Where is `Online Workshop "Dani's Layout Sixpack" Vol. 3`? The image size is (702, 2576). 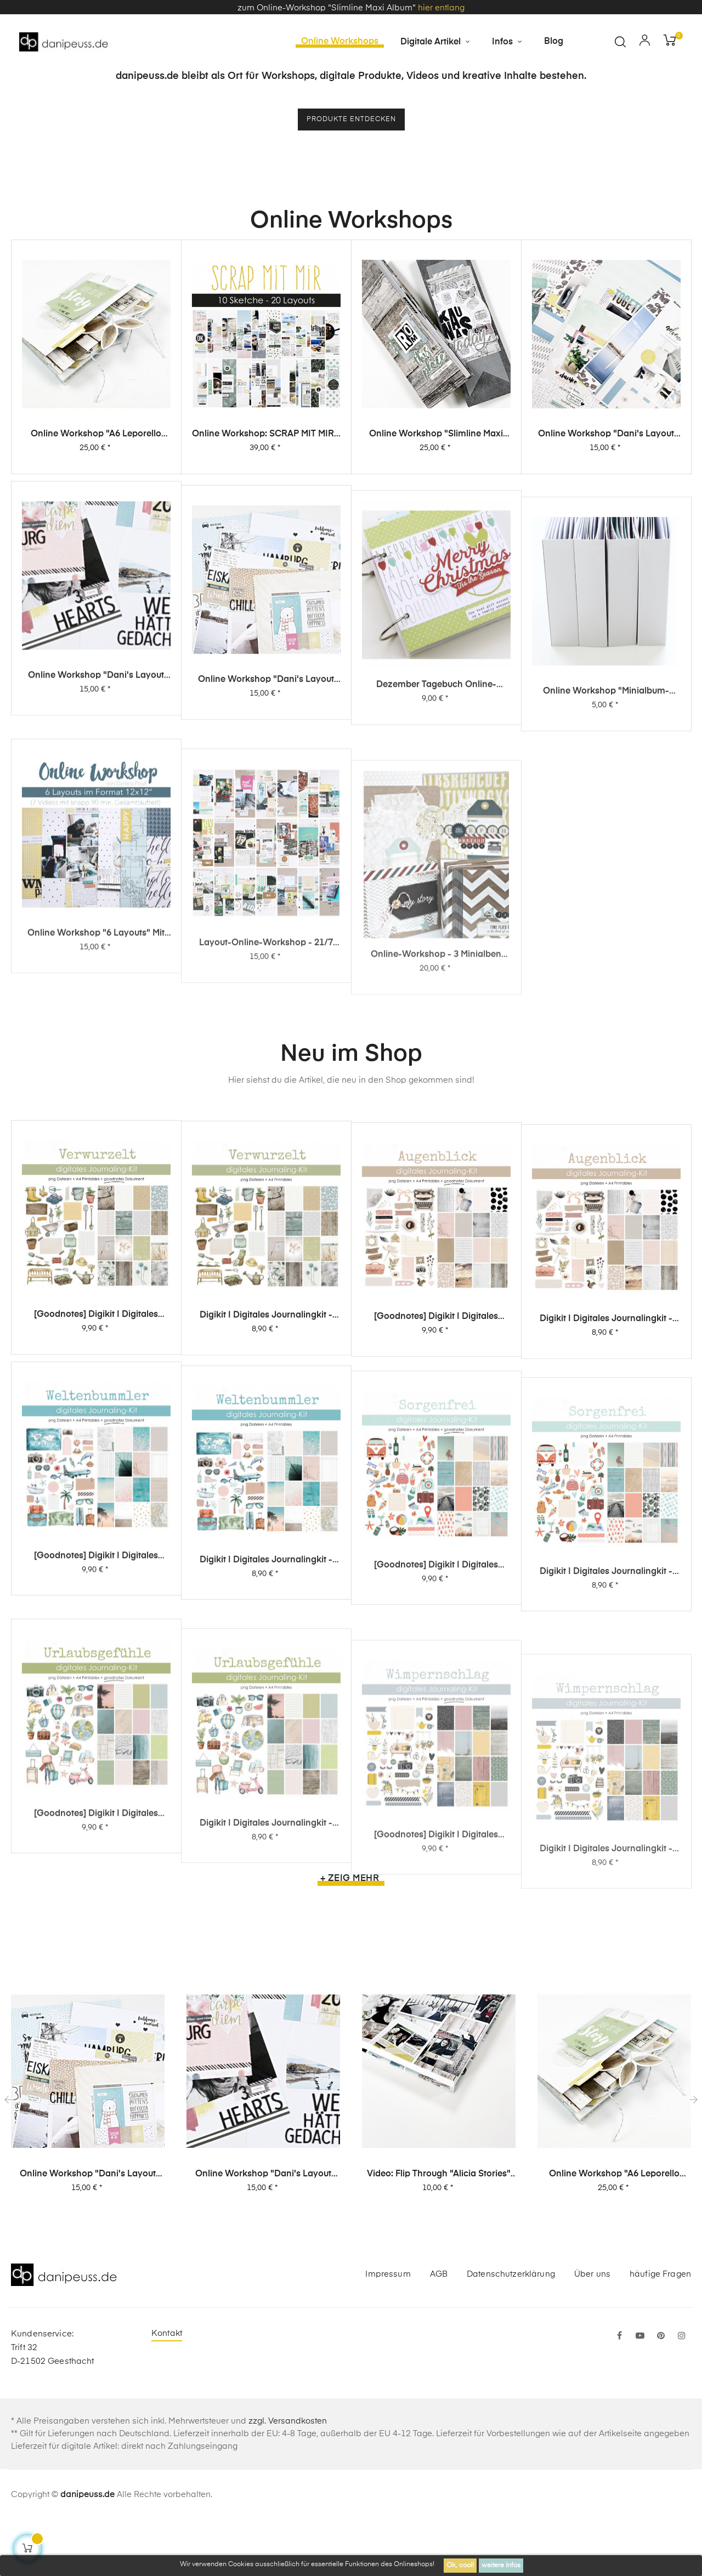
Online Workshop "Dani's Layout Sixpack" Vol. 3 is located at coordinates (606, 523).